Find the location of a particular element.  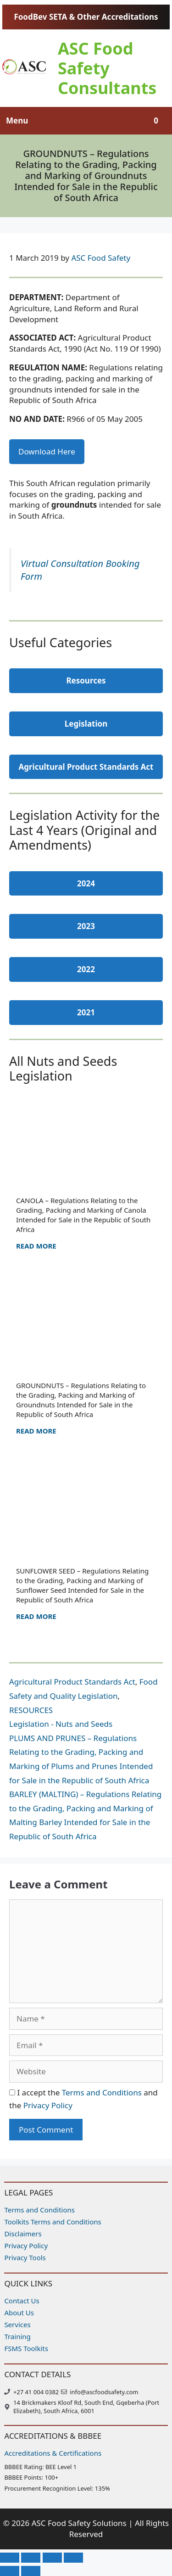

Agricultural Product Standards Act is located at coordinates (72, 1681).